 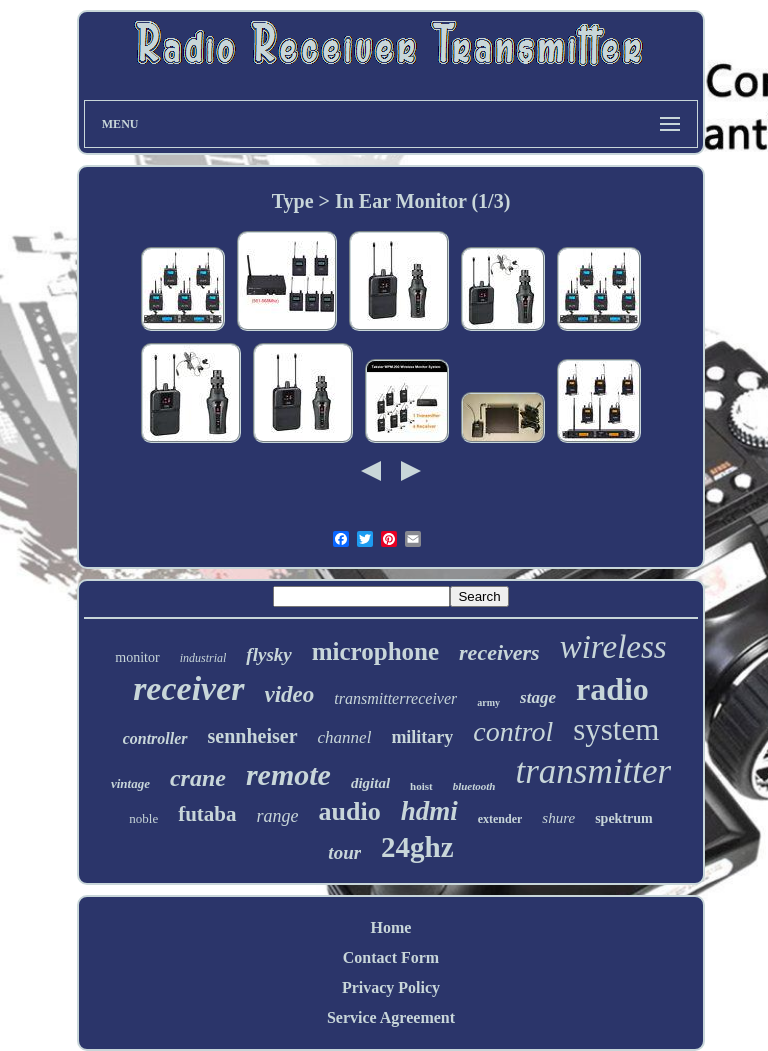 What do you see at coordinates (290, 694) in the screenshot?
I see `video` at bounding box center [290, 694].